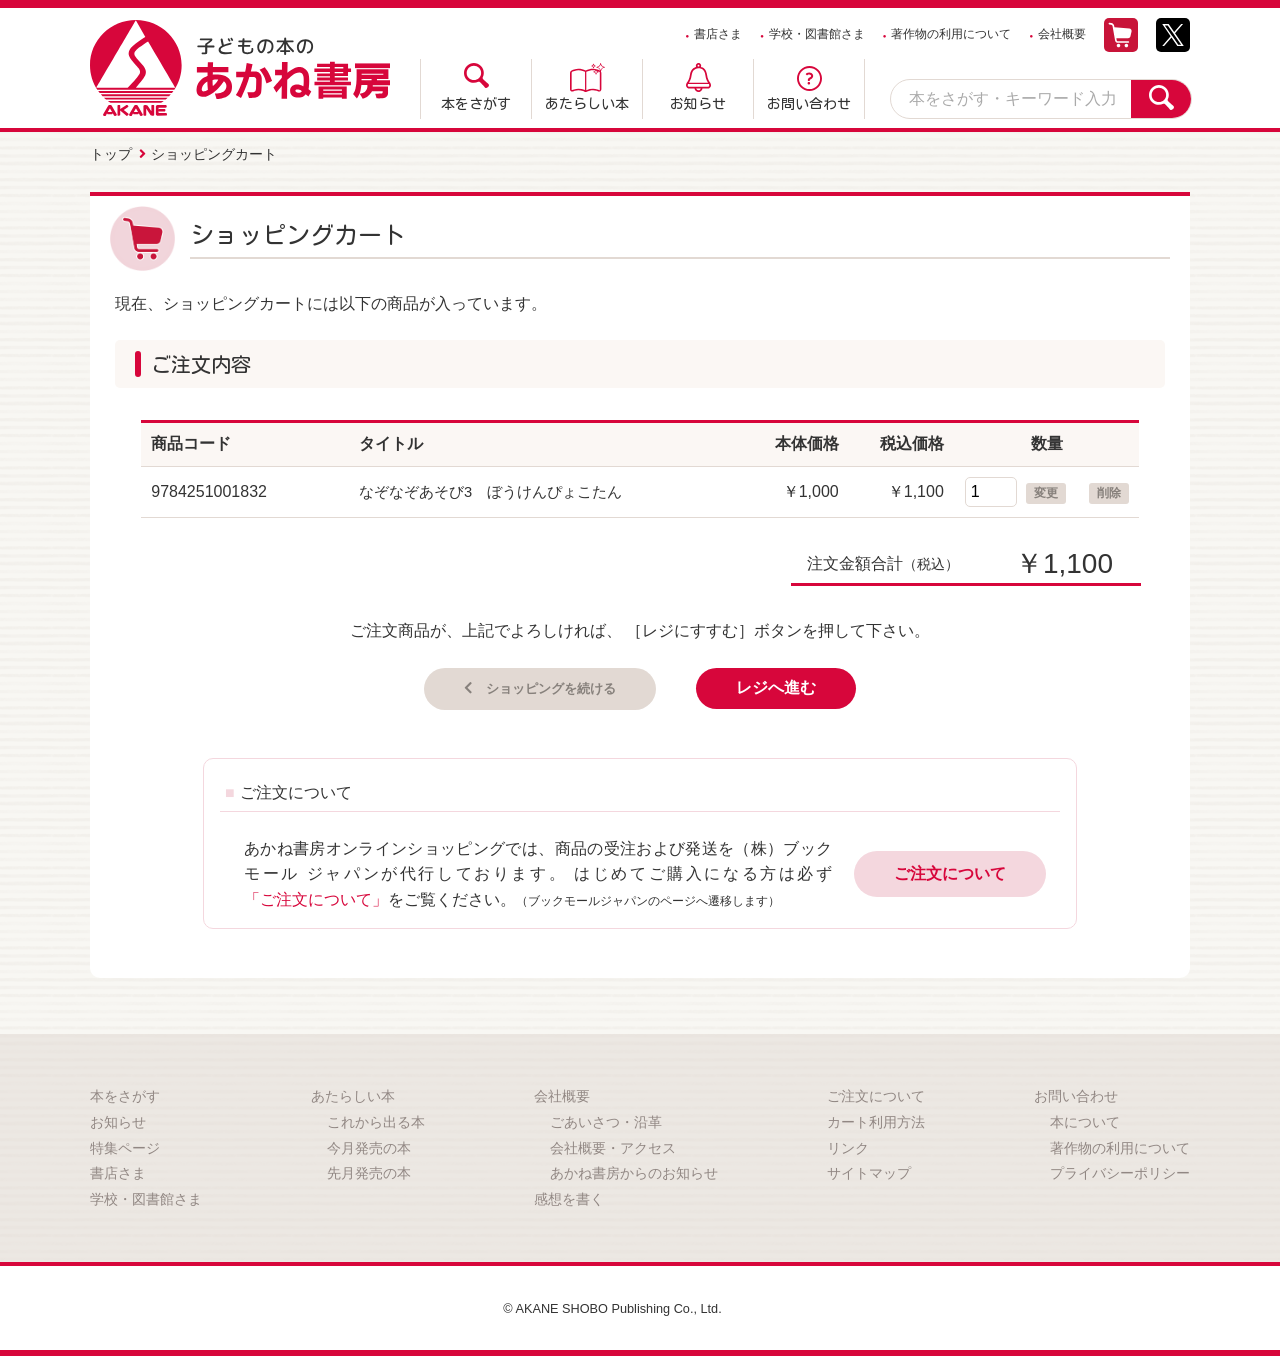 The width and height of the screenshot is (1280, 1356). I want to click on あたらしい本, so click(587, 104).